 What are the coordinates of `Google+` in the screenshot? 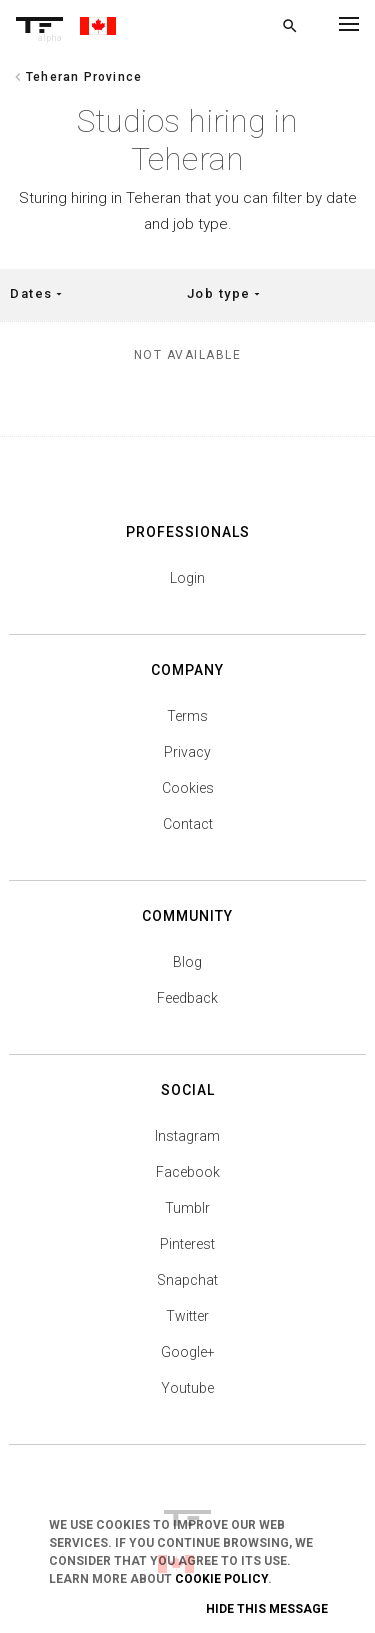 It's located at (188, 1352).